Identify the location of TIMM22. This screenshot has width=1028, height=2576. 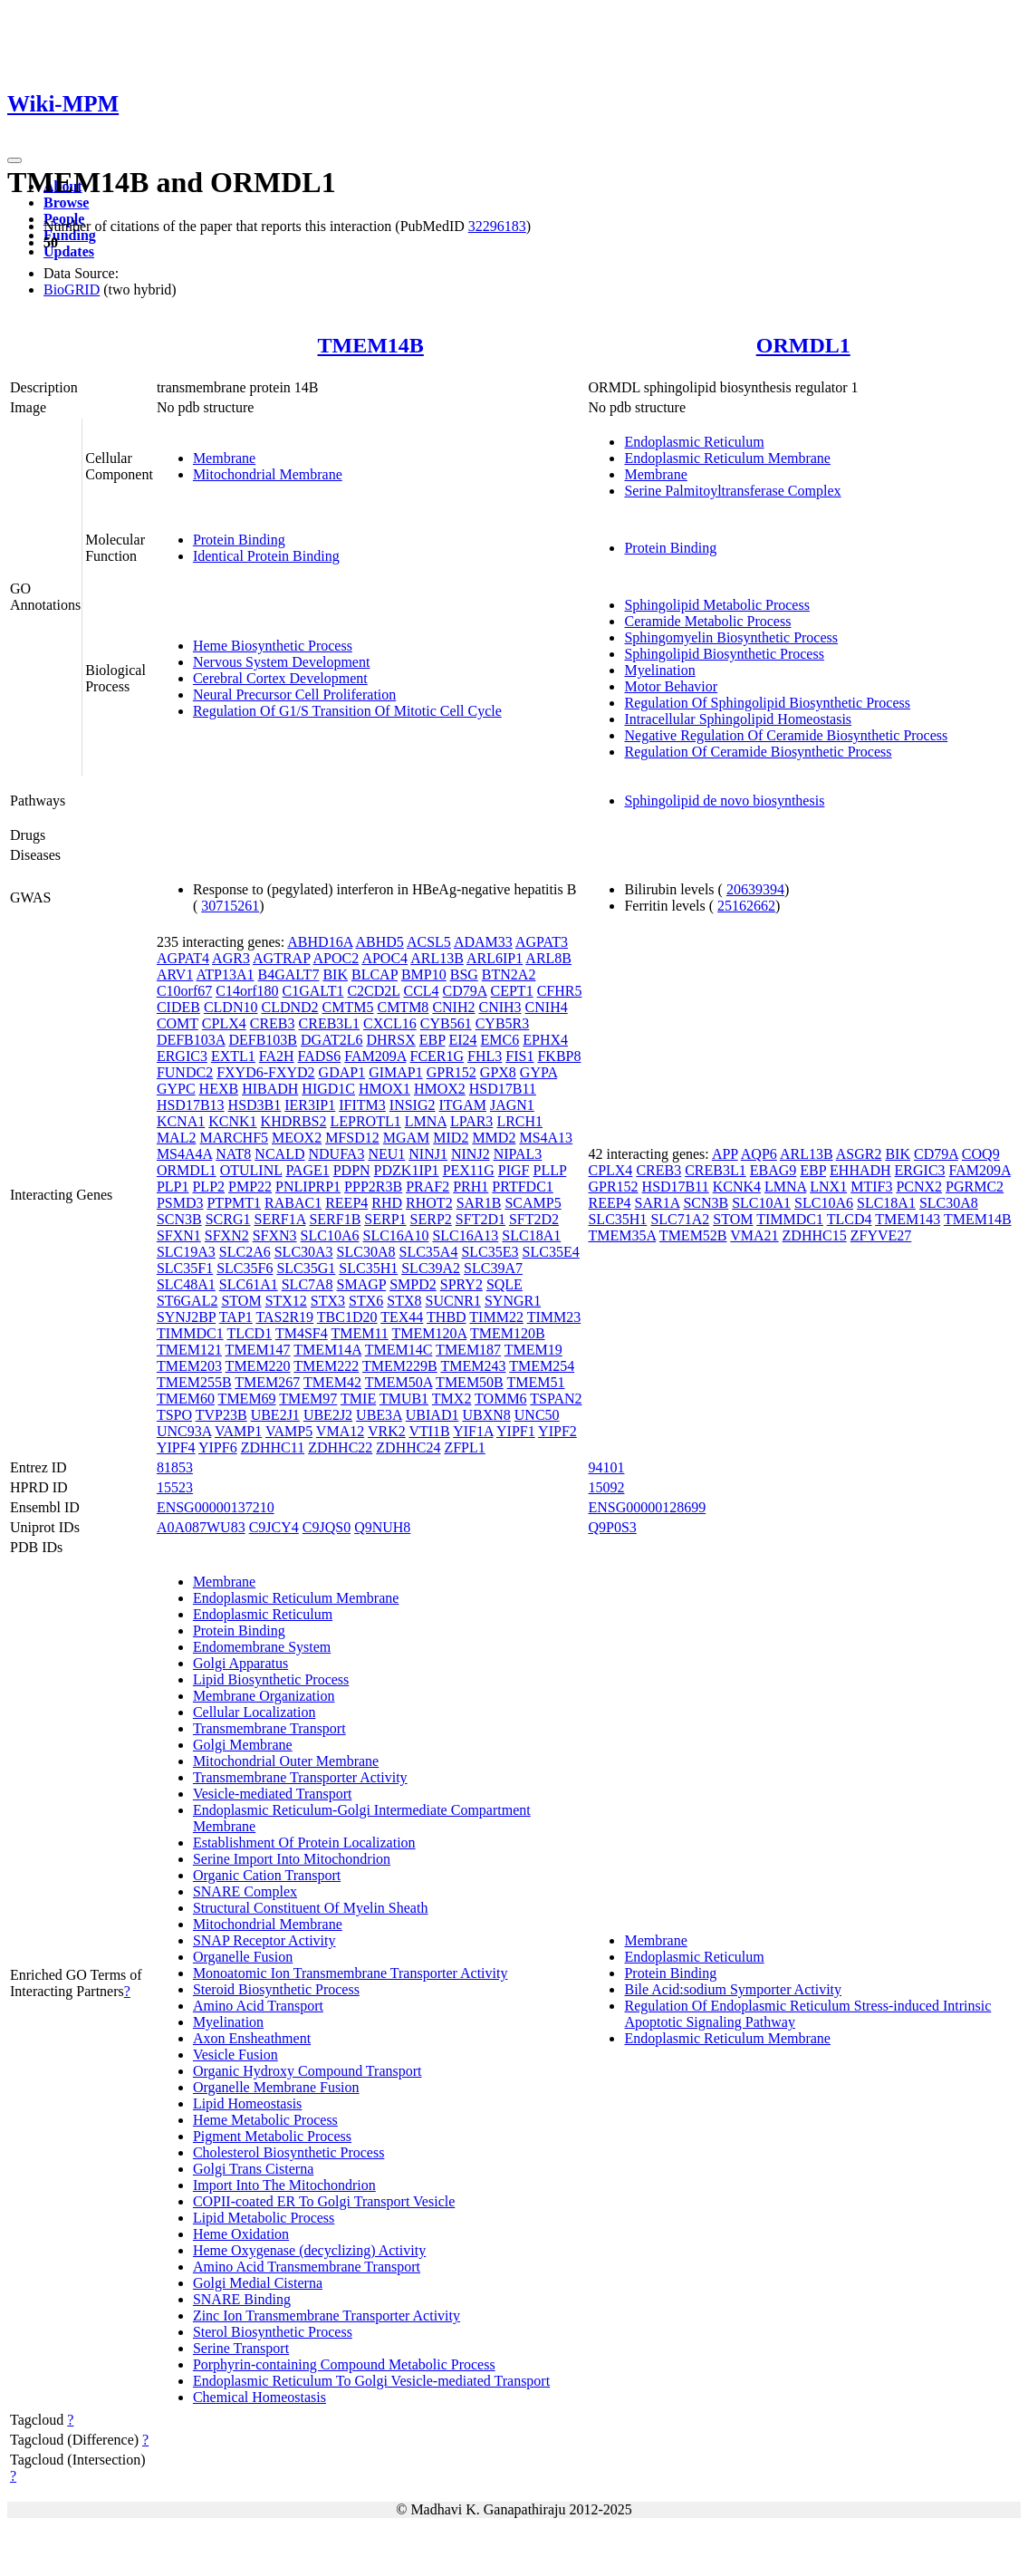
(496, 1317).